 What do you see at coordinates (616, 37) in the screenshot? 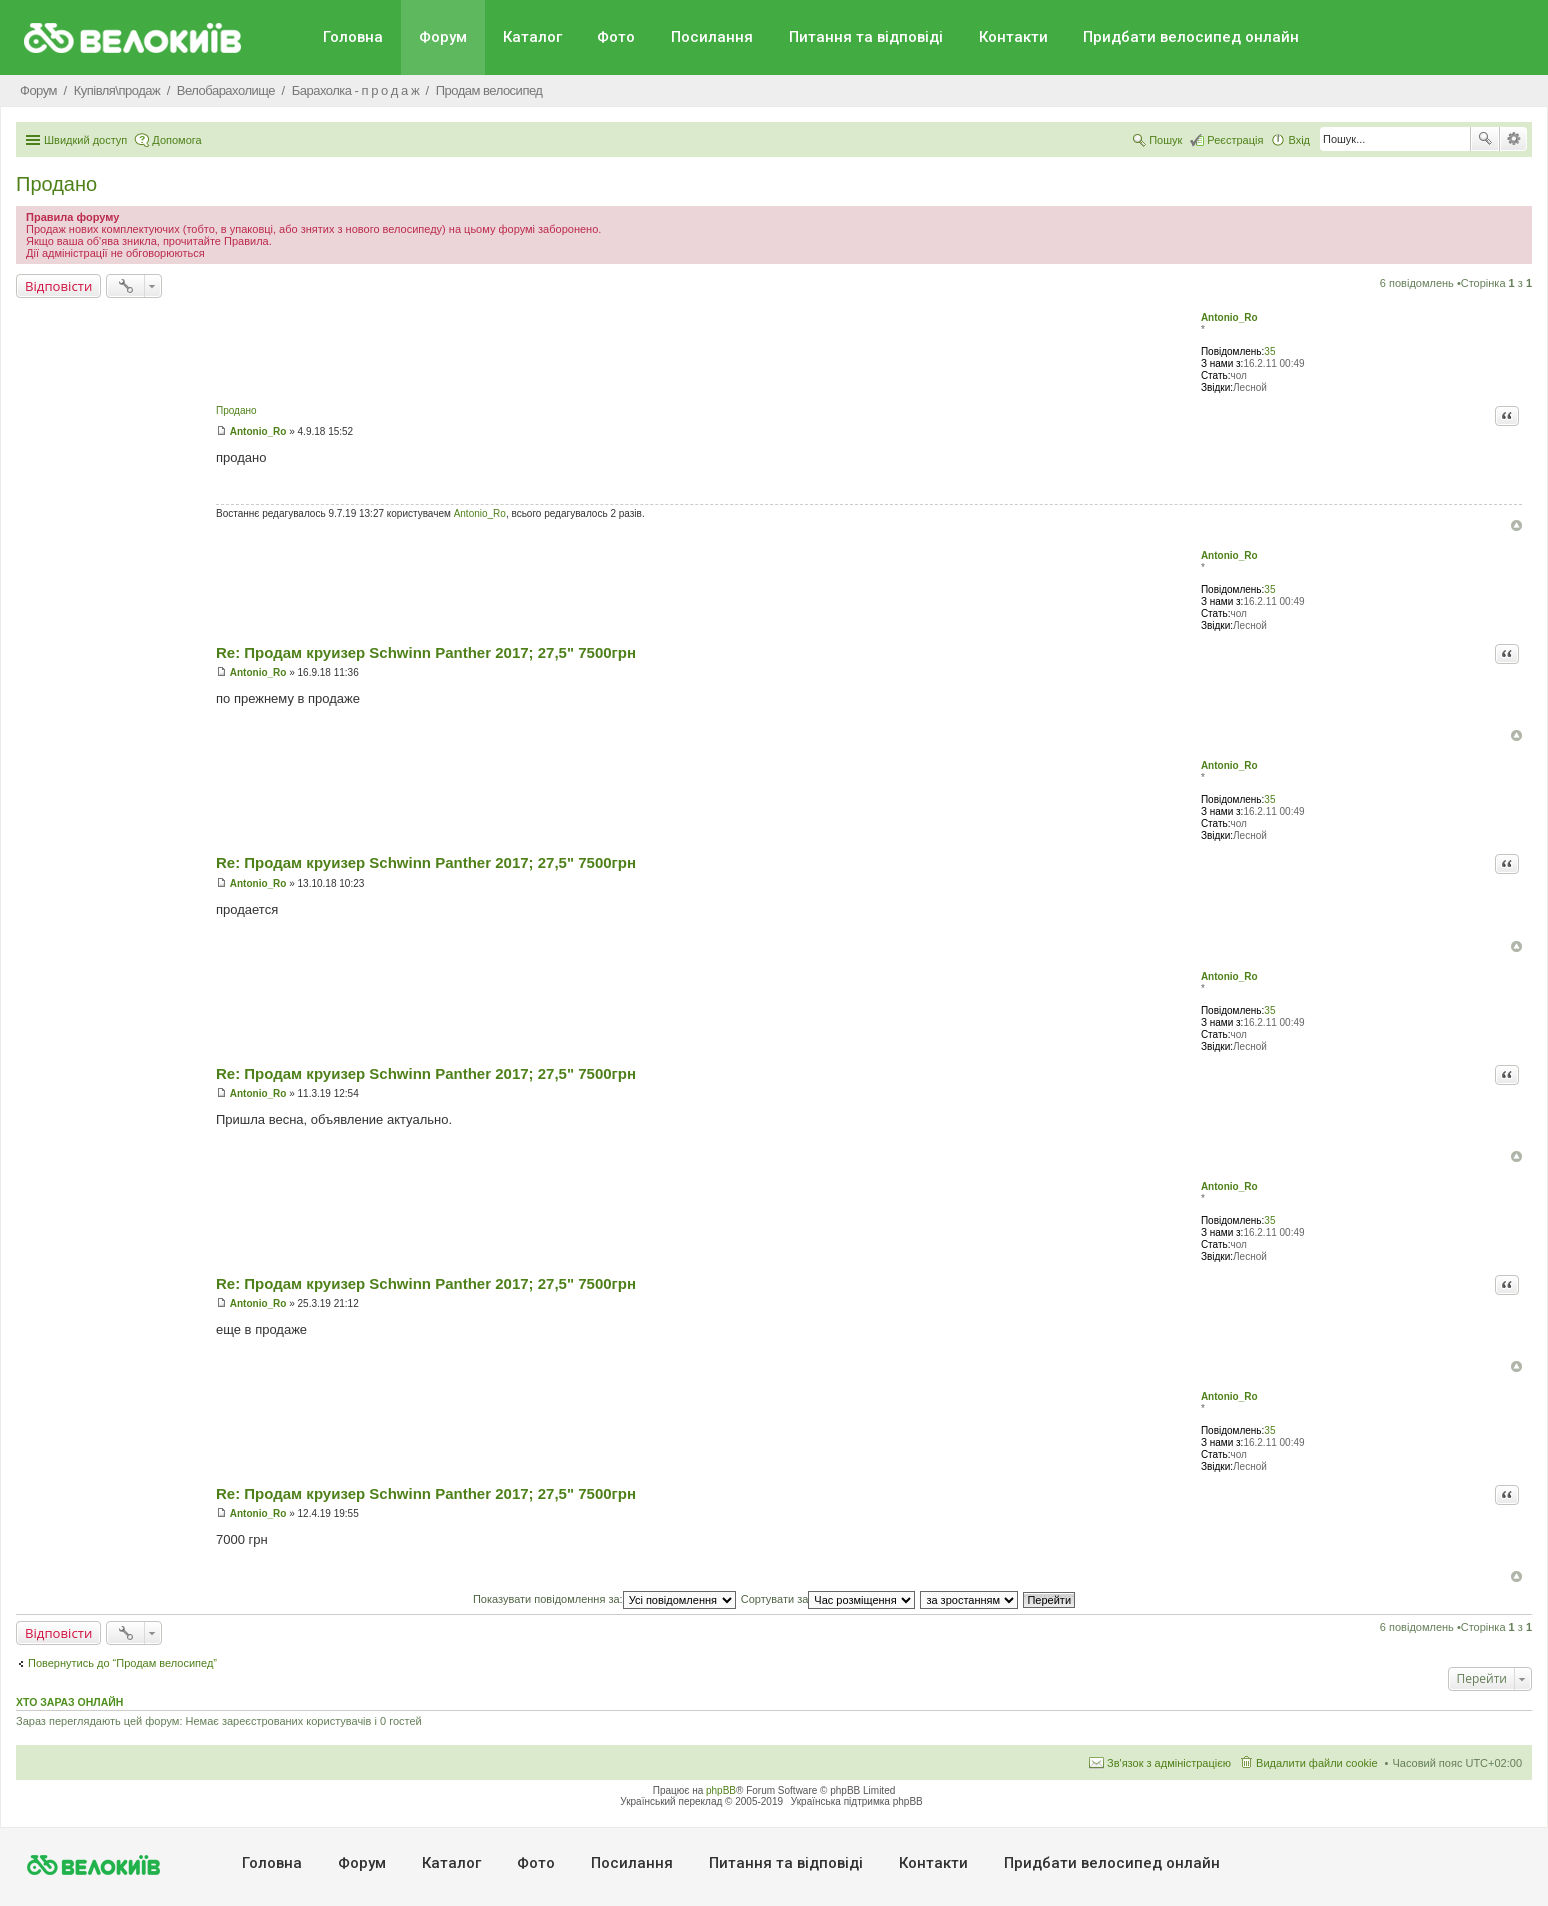
I see `Фото` at bounding box center [616, 37].